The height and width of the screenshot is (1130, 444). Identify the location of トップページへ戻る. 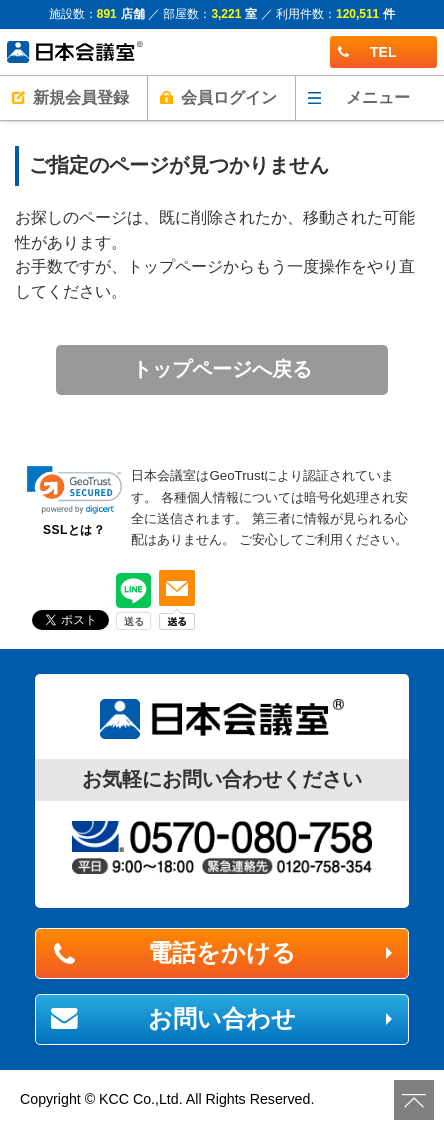
(222, 369).